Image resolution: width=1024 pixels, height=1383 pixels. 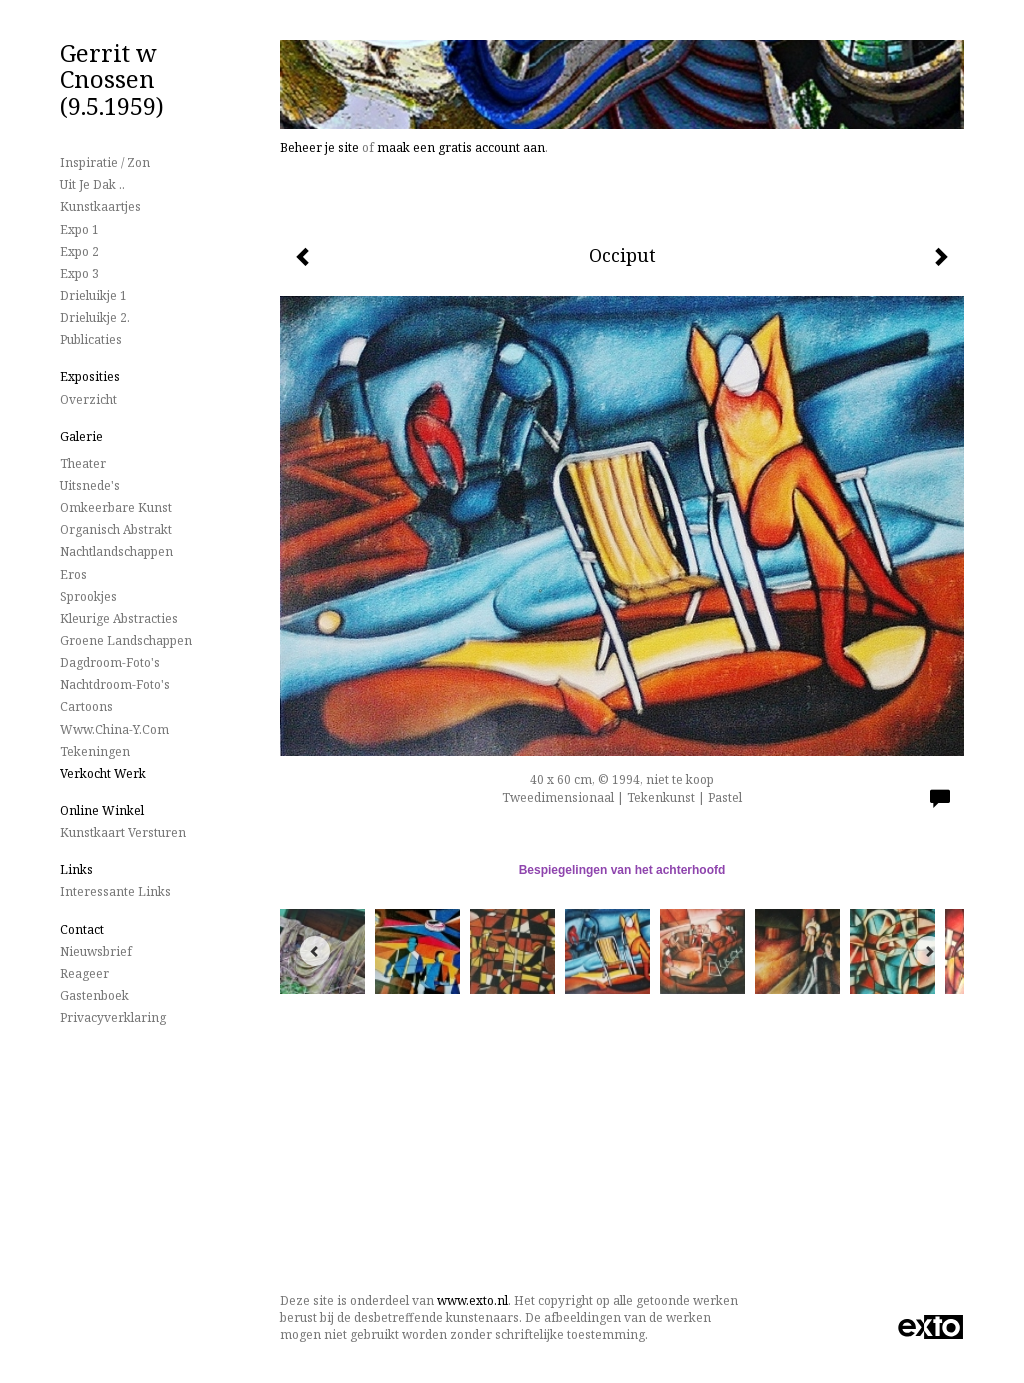 What do you see at coordinates (90, 376) in the screenshot?
I see `Exposities` at bounding box center [90, 376].